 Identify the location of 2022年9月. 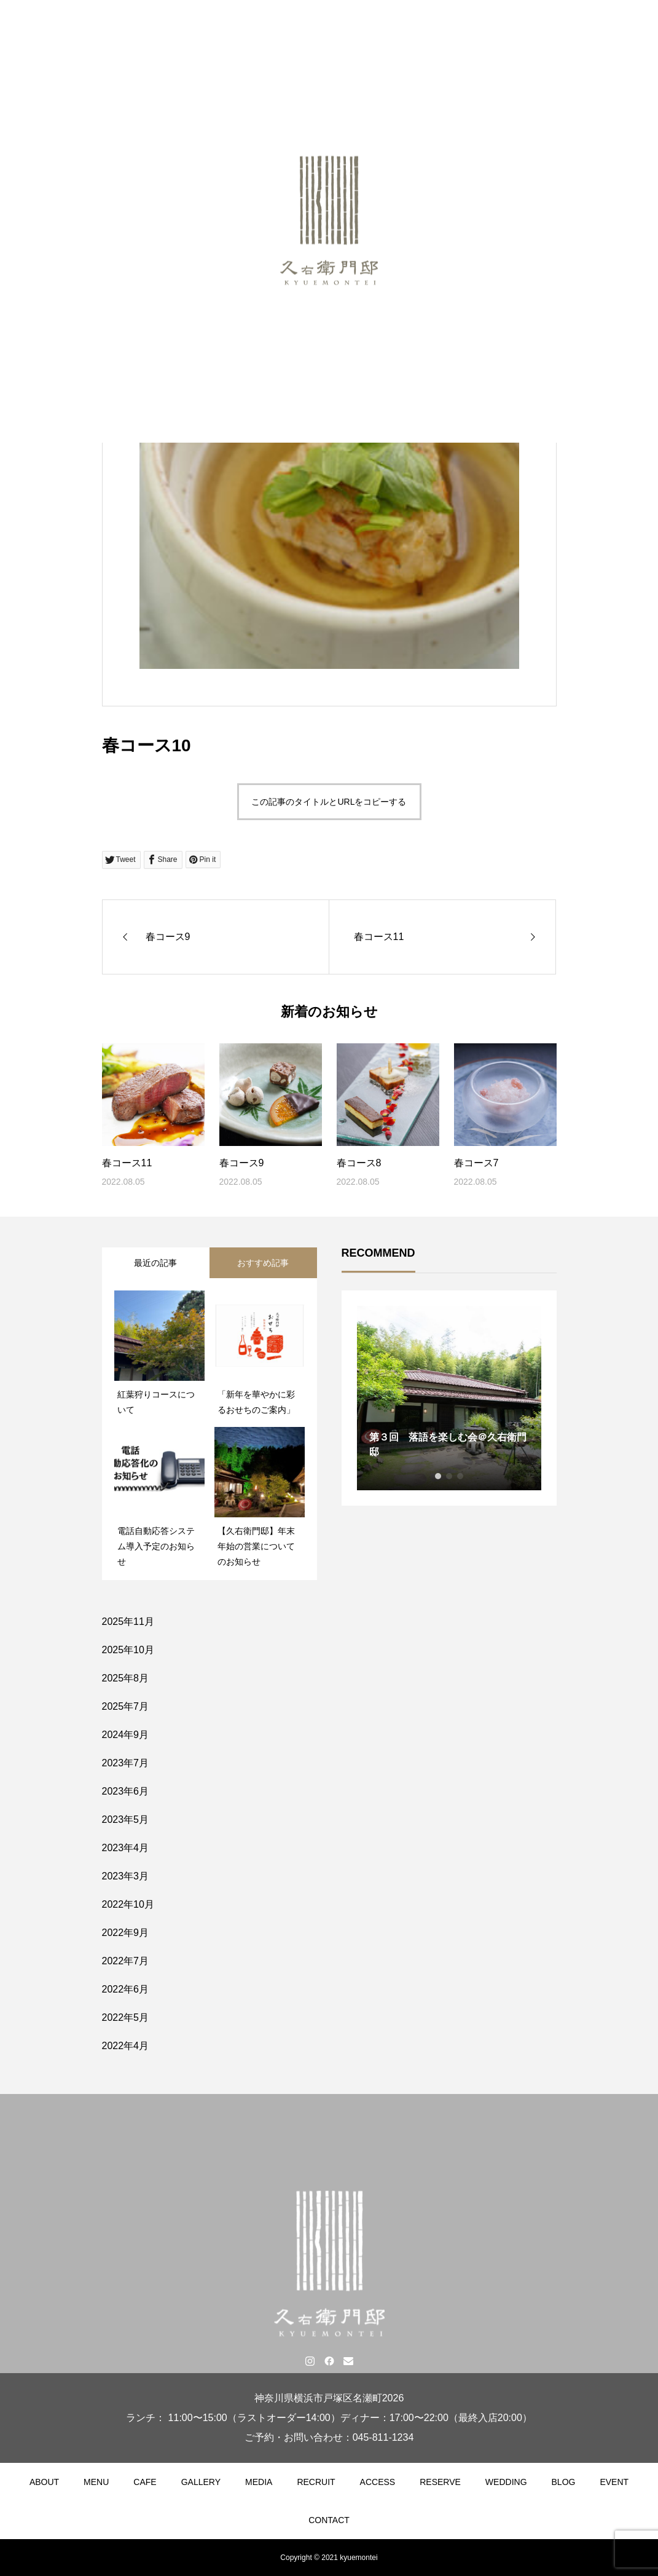
(125, 1932).